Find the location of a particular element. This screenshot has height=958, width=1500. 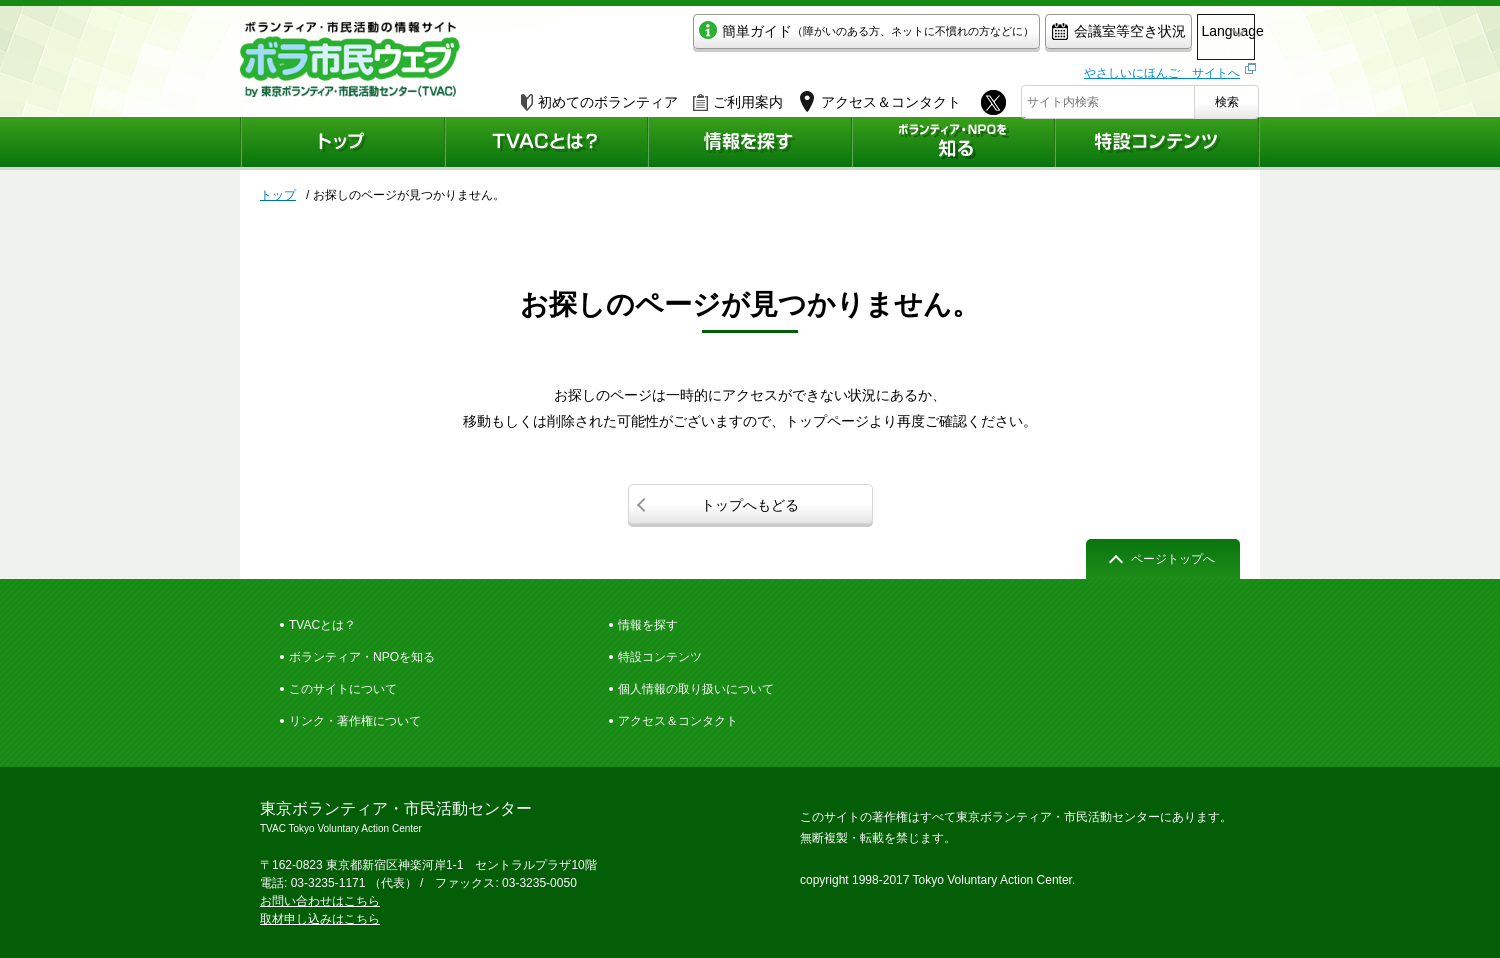

アクセス＆コンタクト is located at coordinates (678, 721).